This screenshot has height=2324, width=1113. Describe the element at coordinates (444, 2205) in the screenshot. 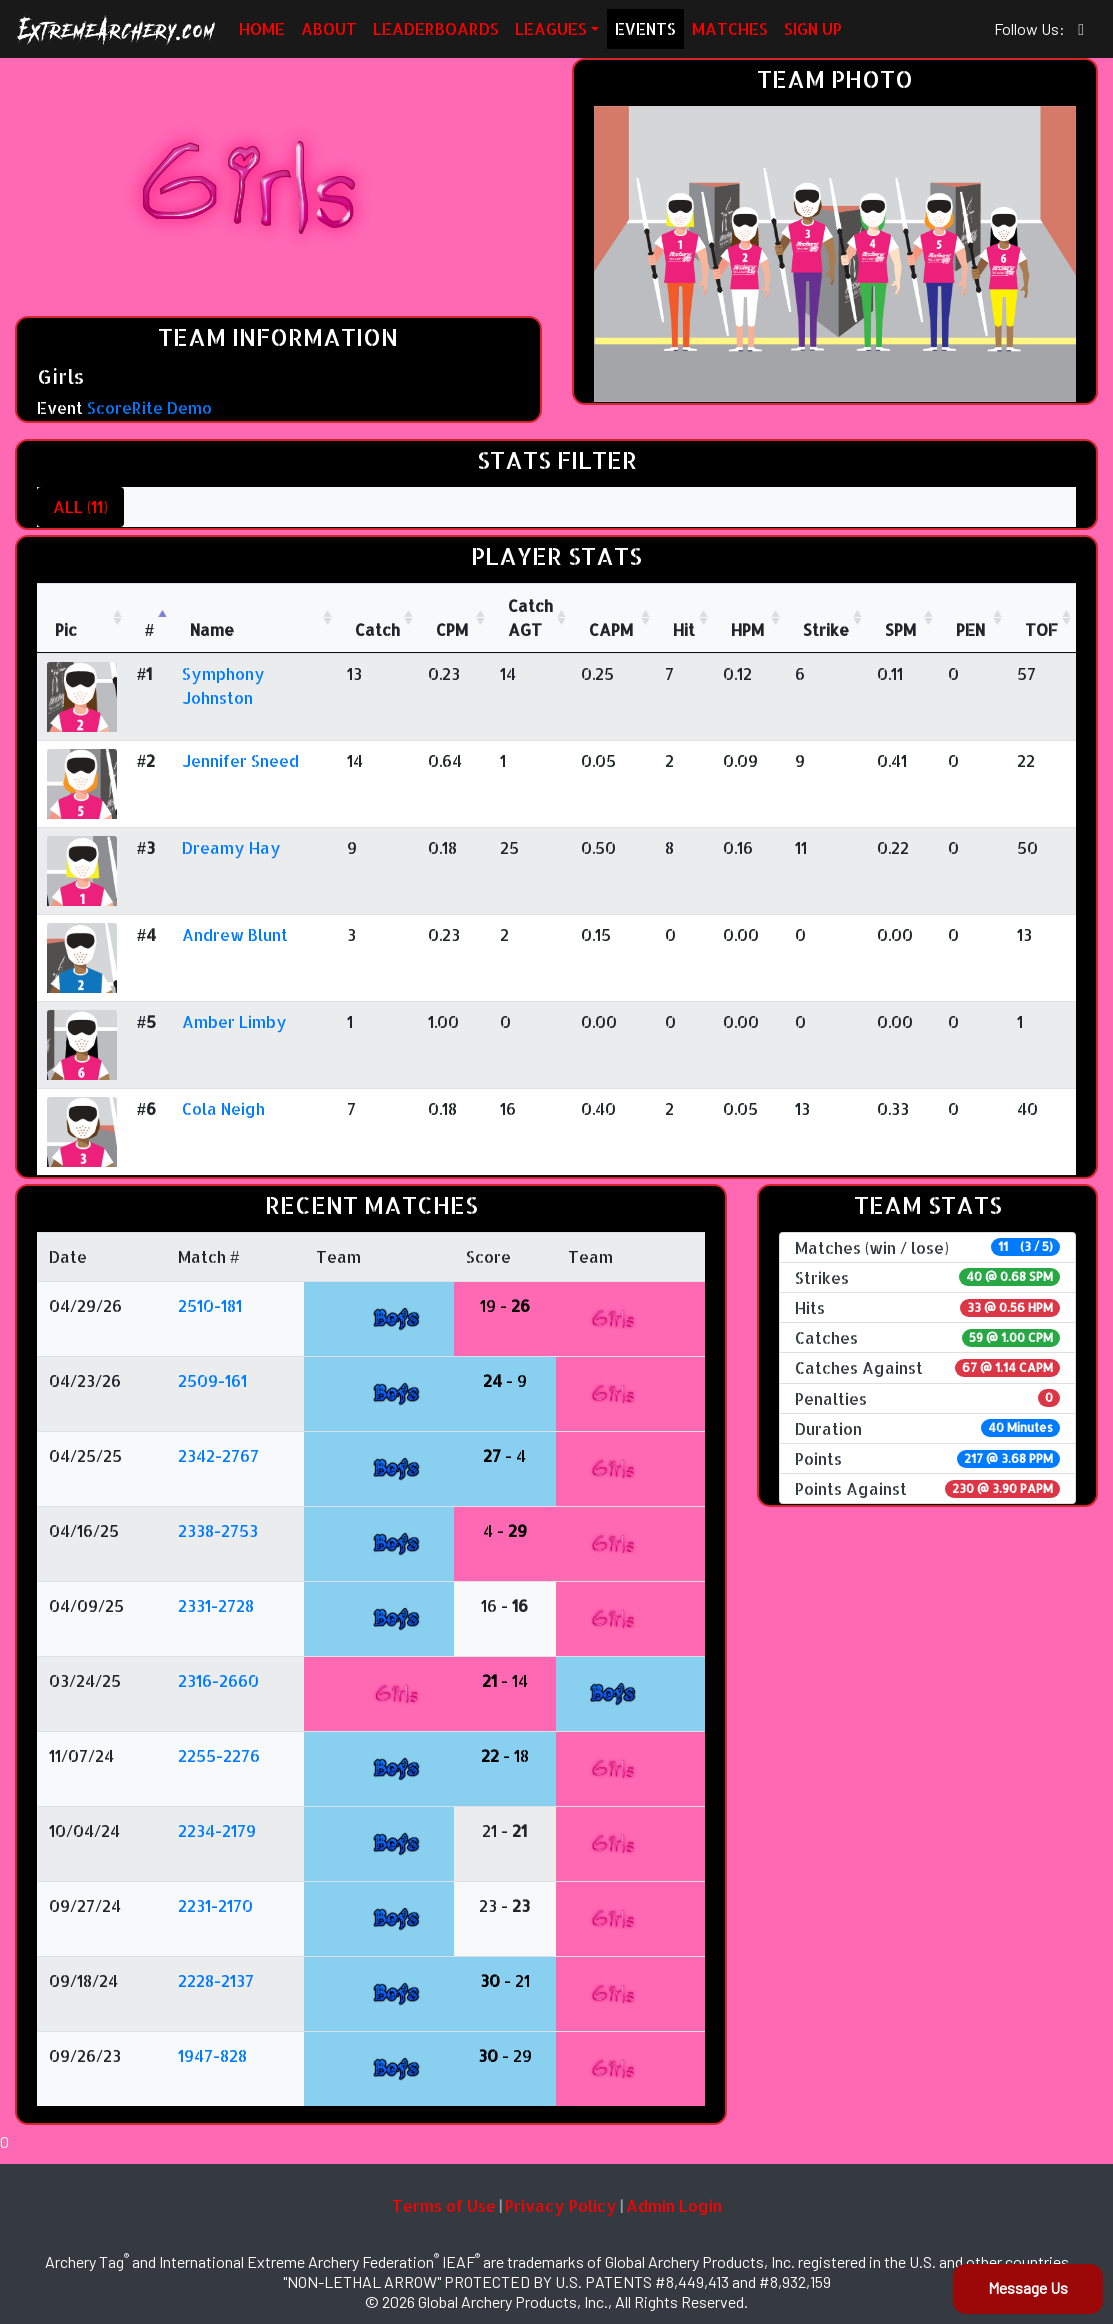

I see `Terms of Use` at that location.